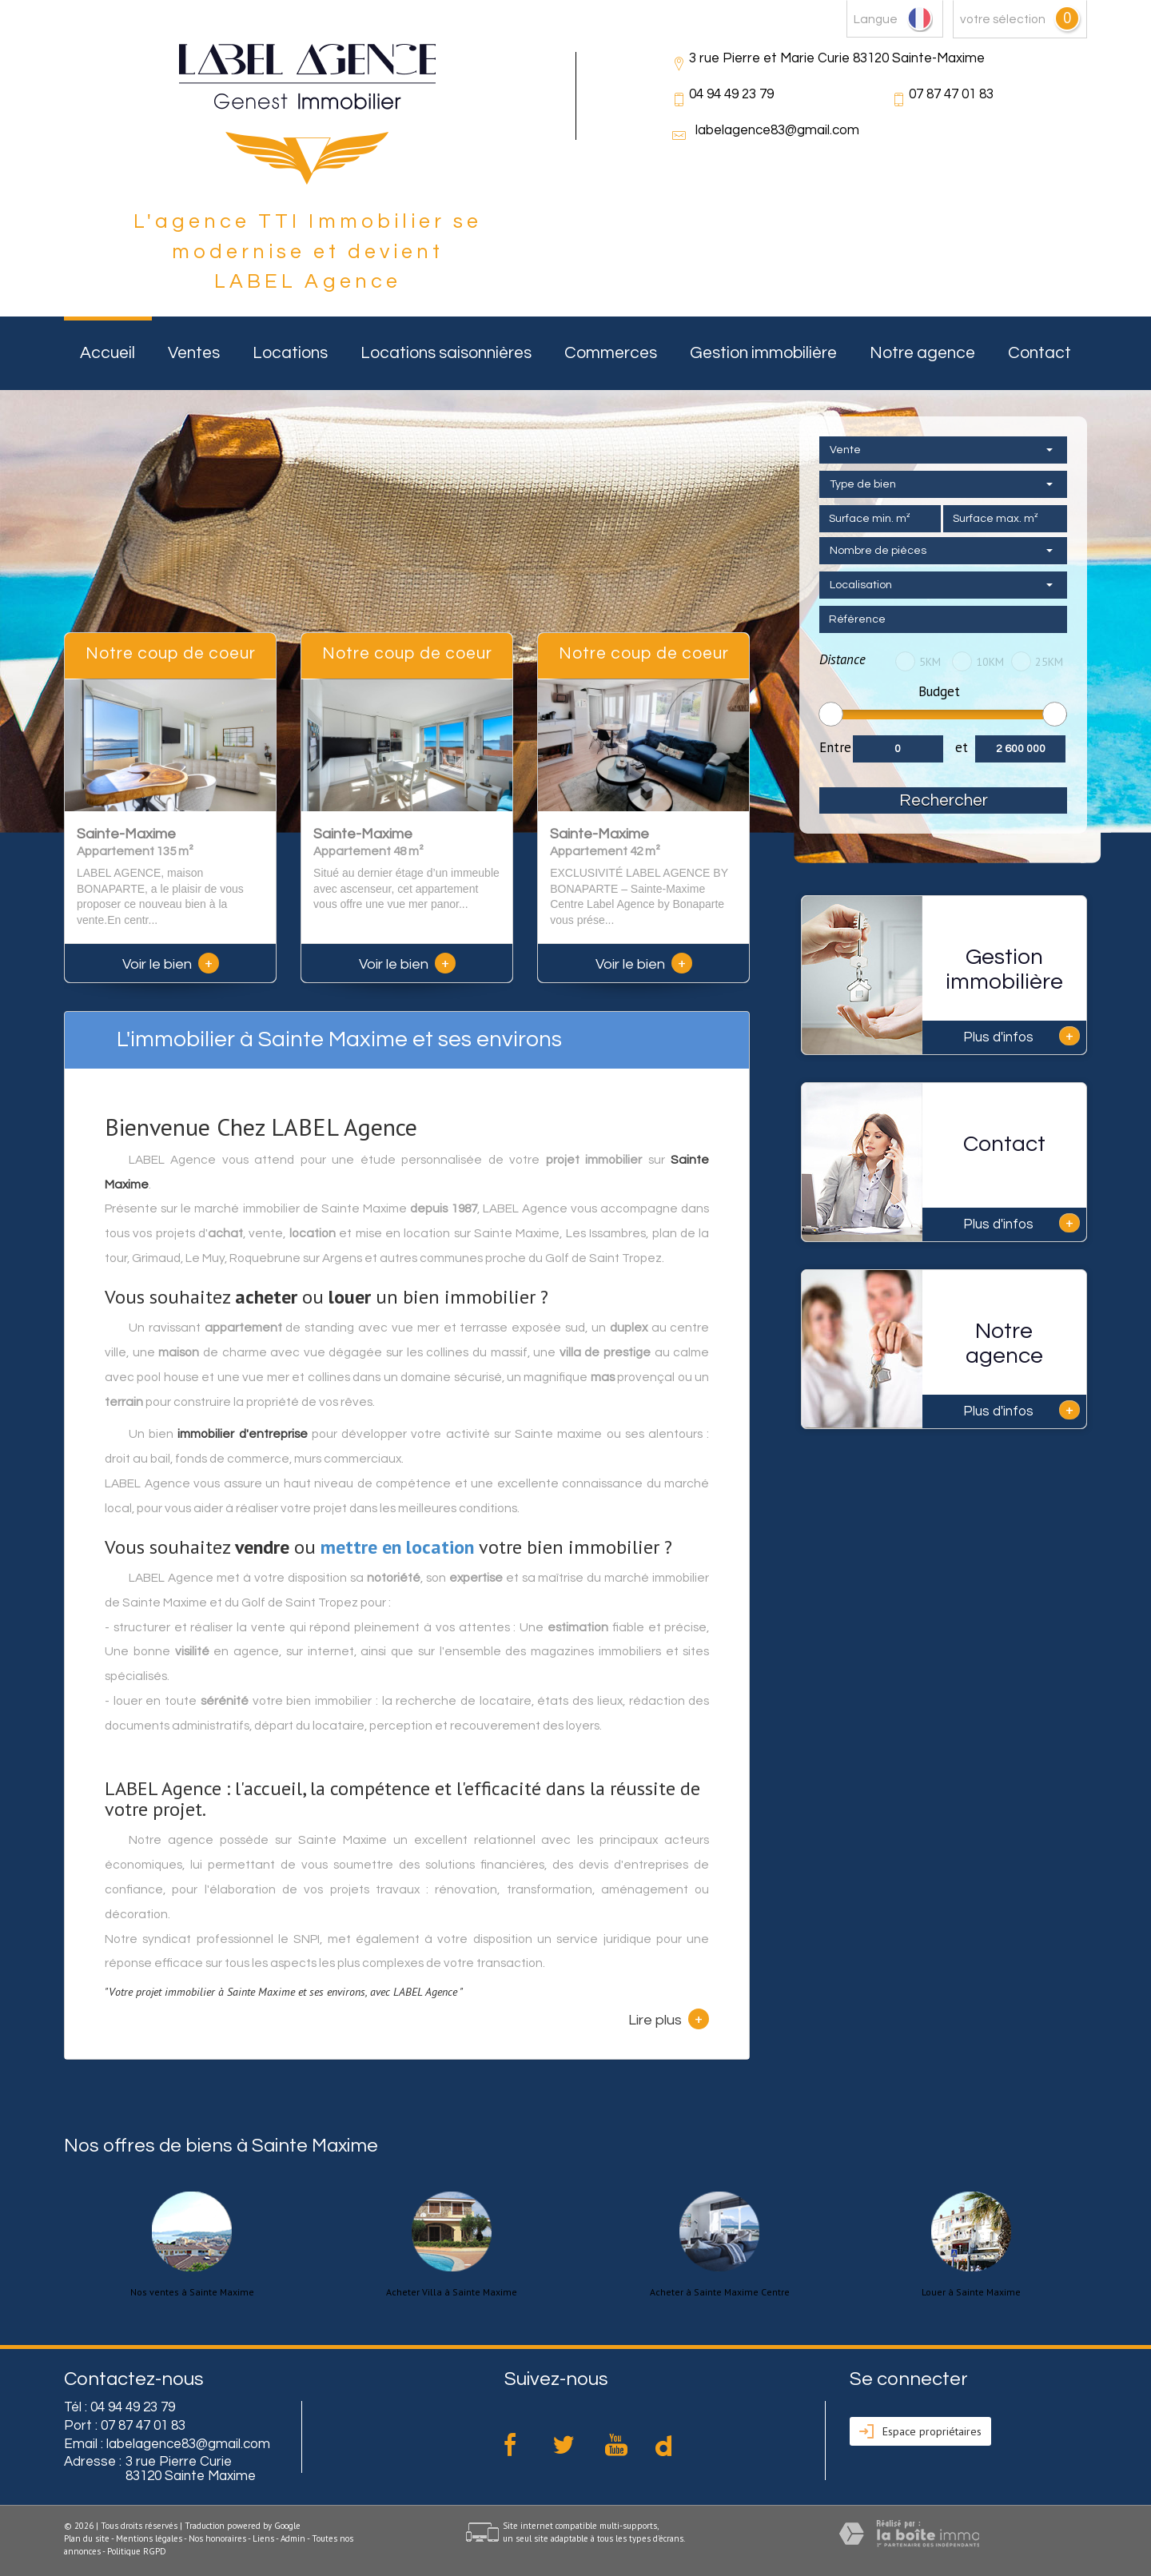 The width and height of the screenshot is (1151, 2576). What do you see at coordinates (217, 2538) in the screenshot?
I see `Nos honoraires` at bounding box center [217, 2538].